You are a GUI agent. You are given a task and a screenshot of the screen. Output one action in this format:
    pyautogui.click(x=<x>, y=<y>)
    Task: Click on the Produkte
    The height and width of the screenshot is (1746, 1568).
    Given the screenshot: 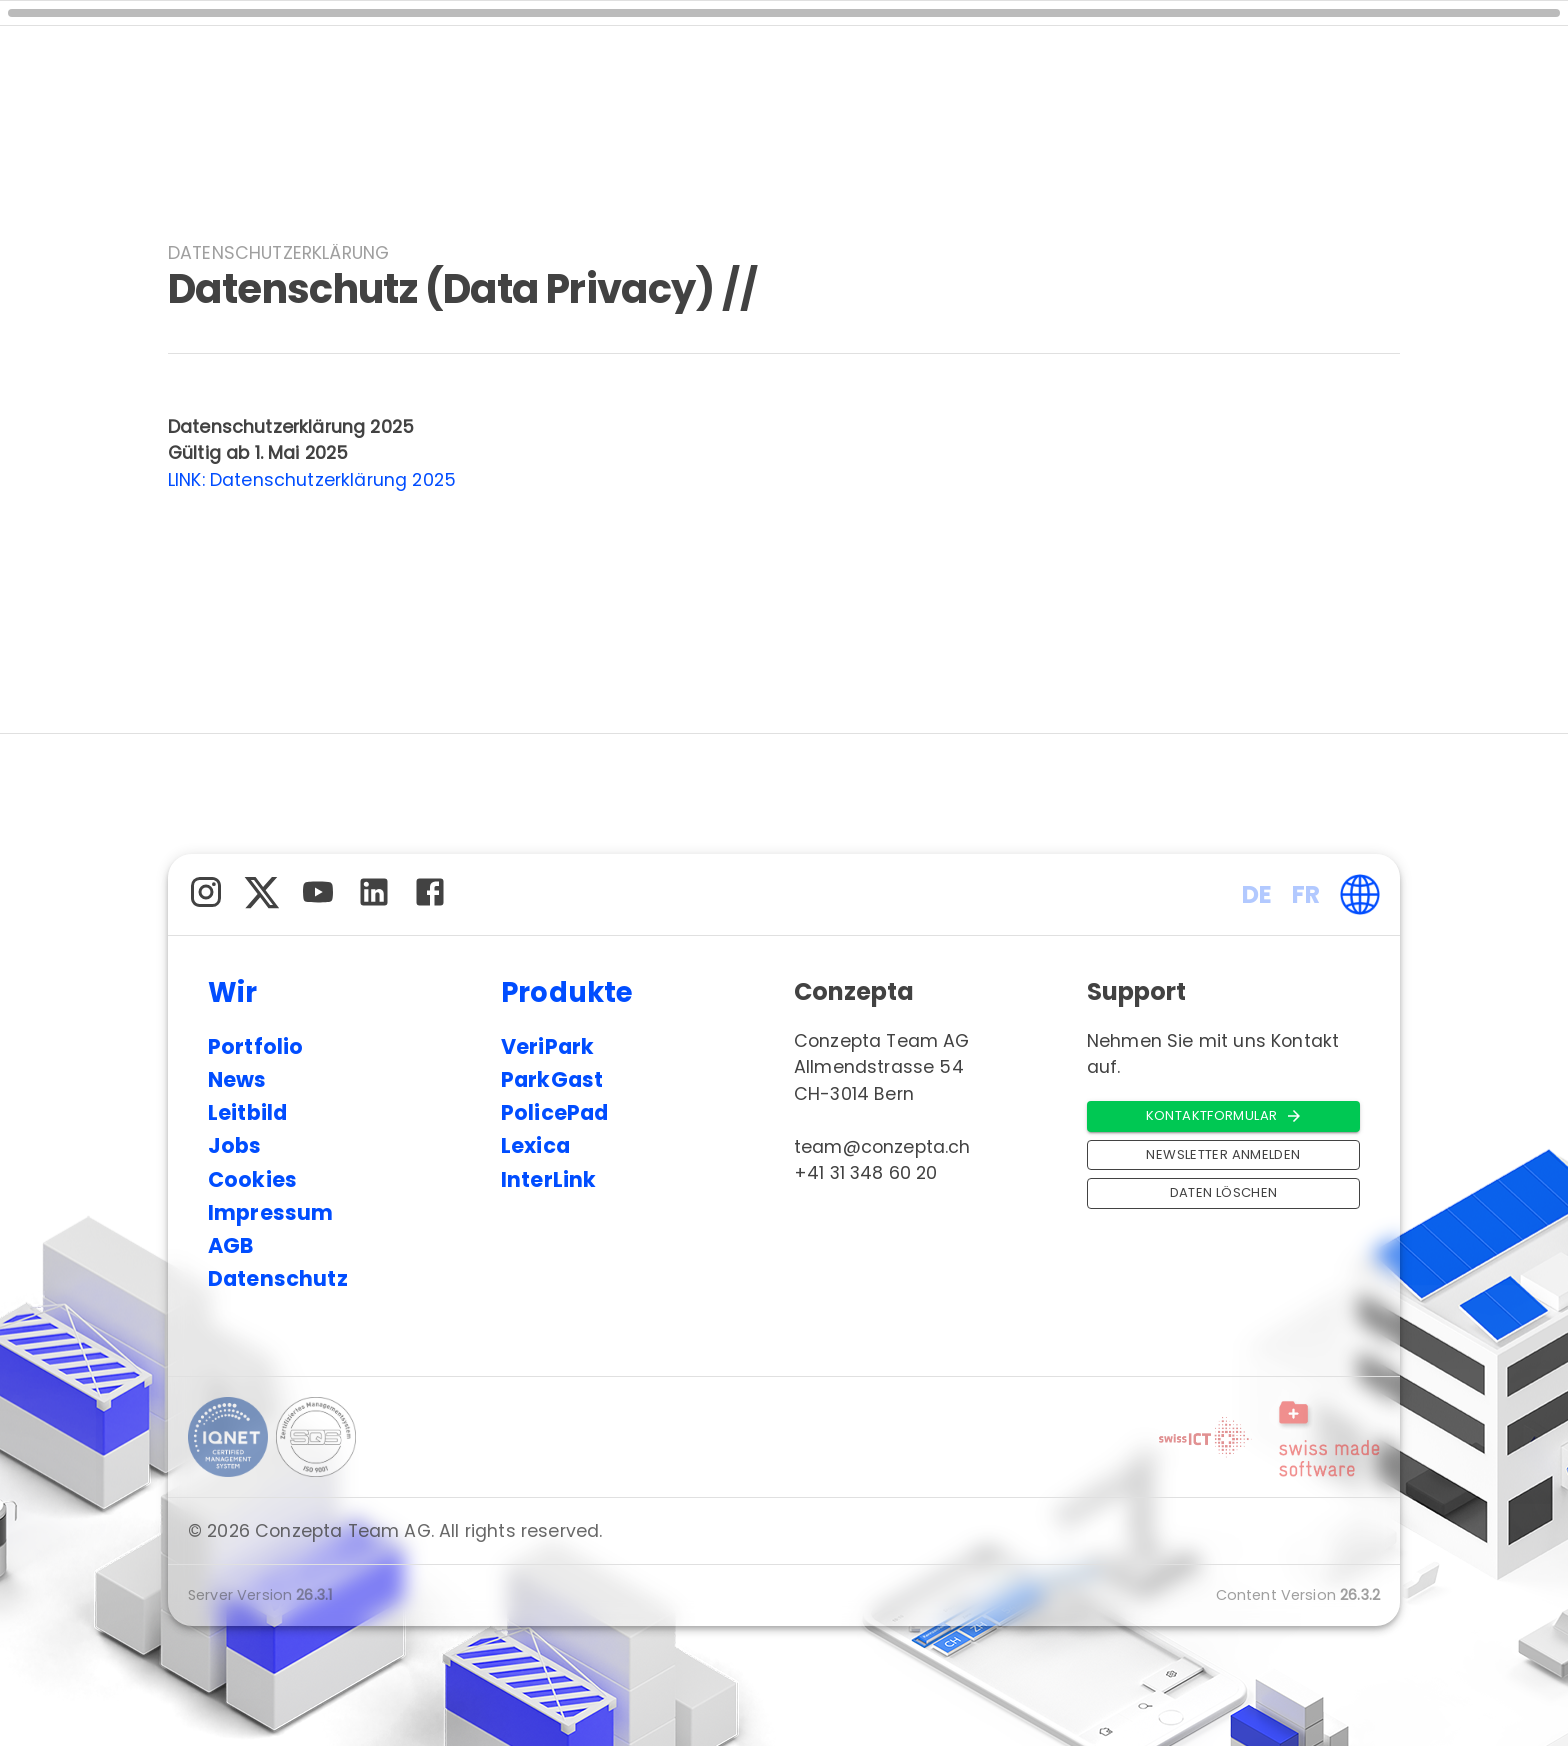 What is the action you would take?
    pyautogui.click(x=567, y=993)
    